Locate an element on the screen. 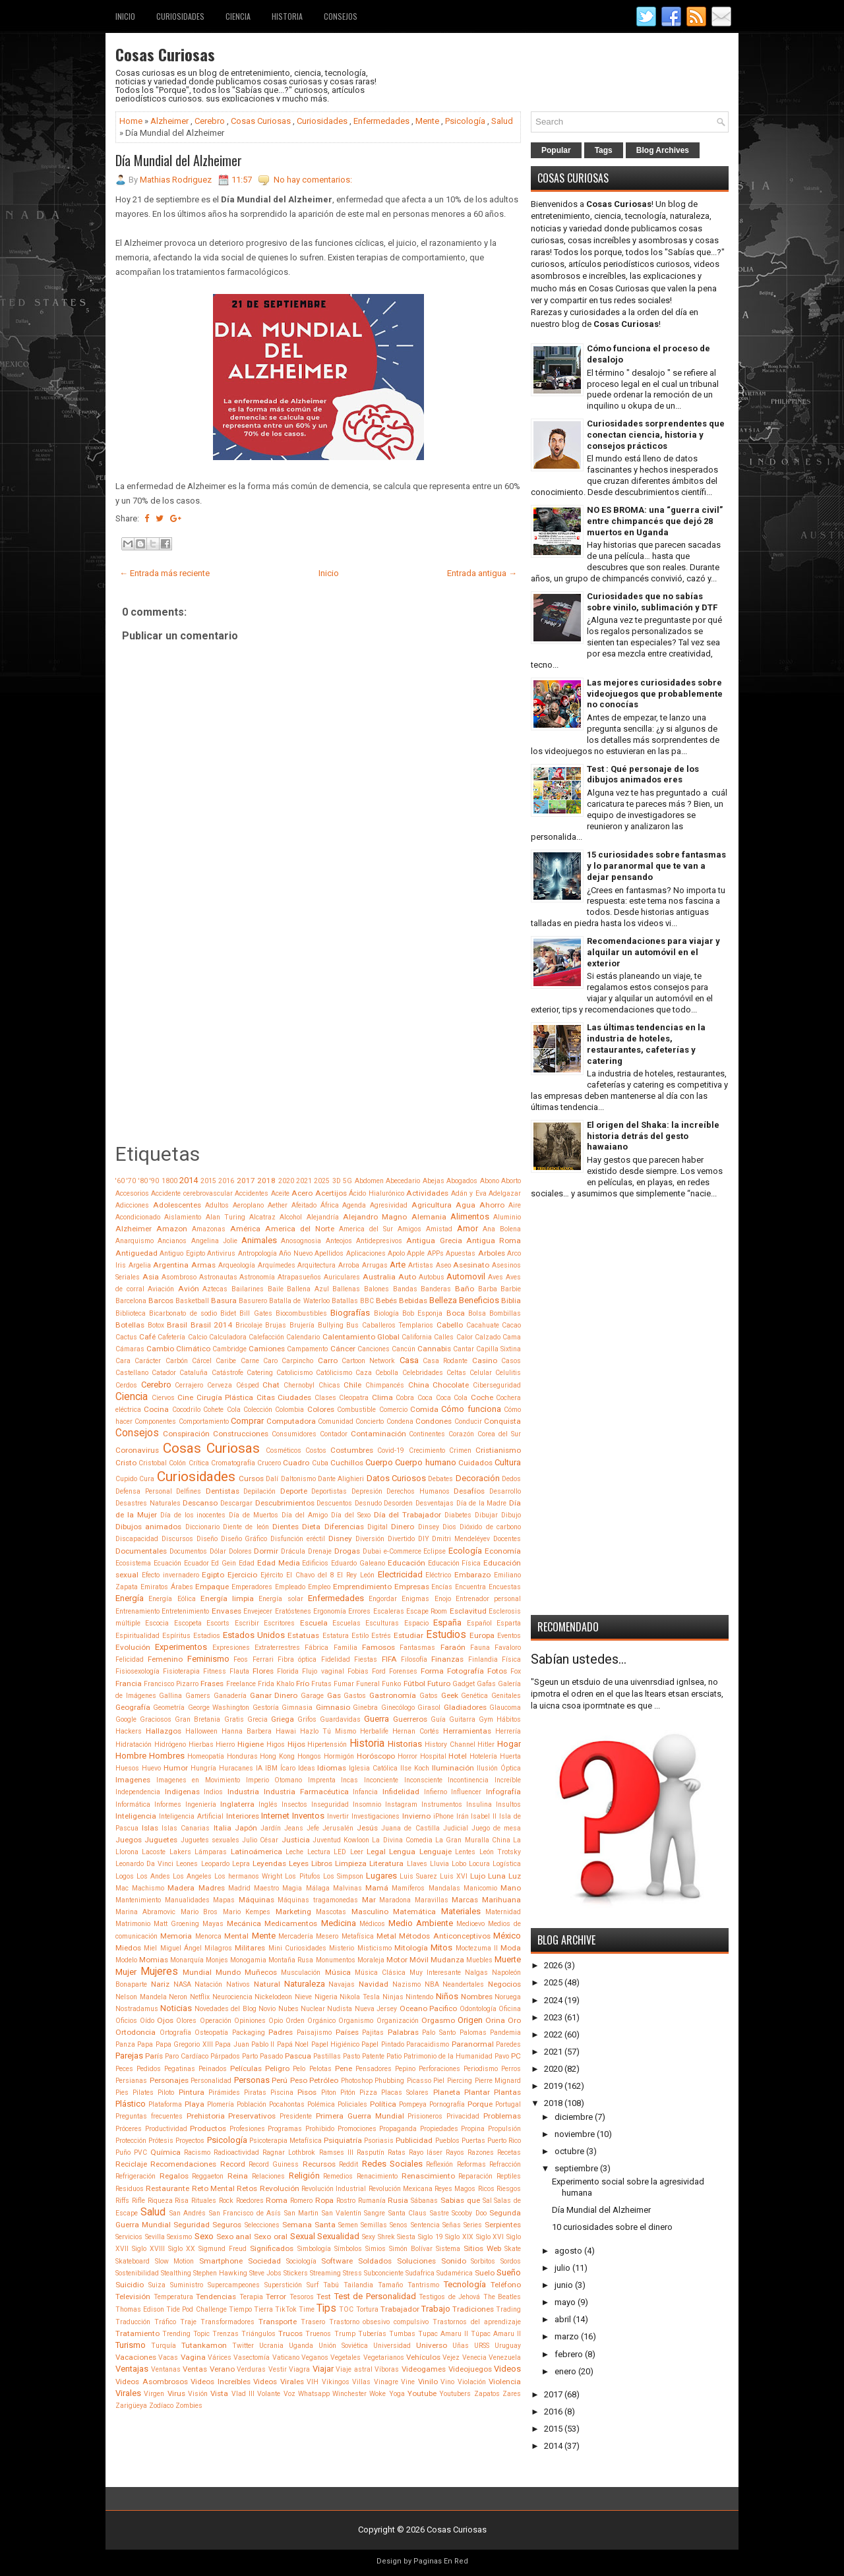 This screenshot has height=2576, width=844. Sostenibilidad is located at coordinates (137, 2273).